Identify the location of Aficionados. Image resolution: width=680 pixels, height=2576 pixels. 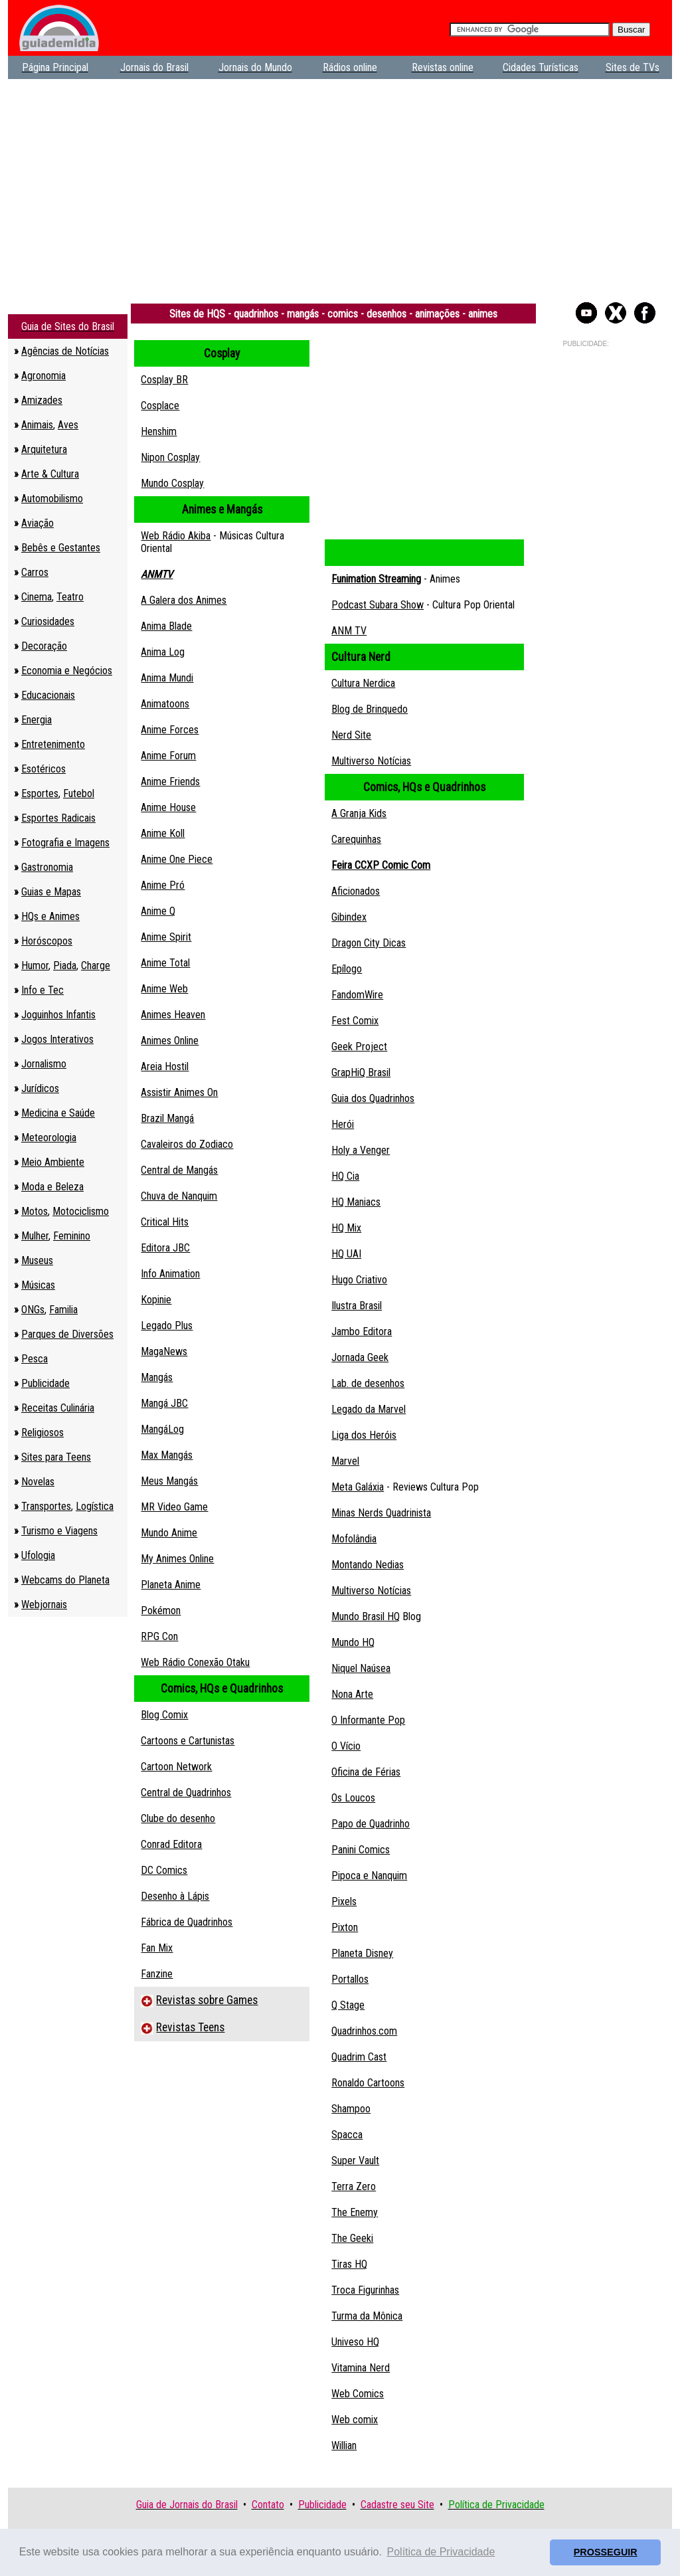
(355, 891).